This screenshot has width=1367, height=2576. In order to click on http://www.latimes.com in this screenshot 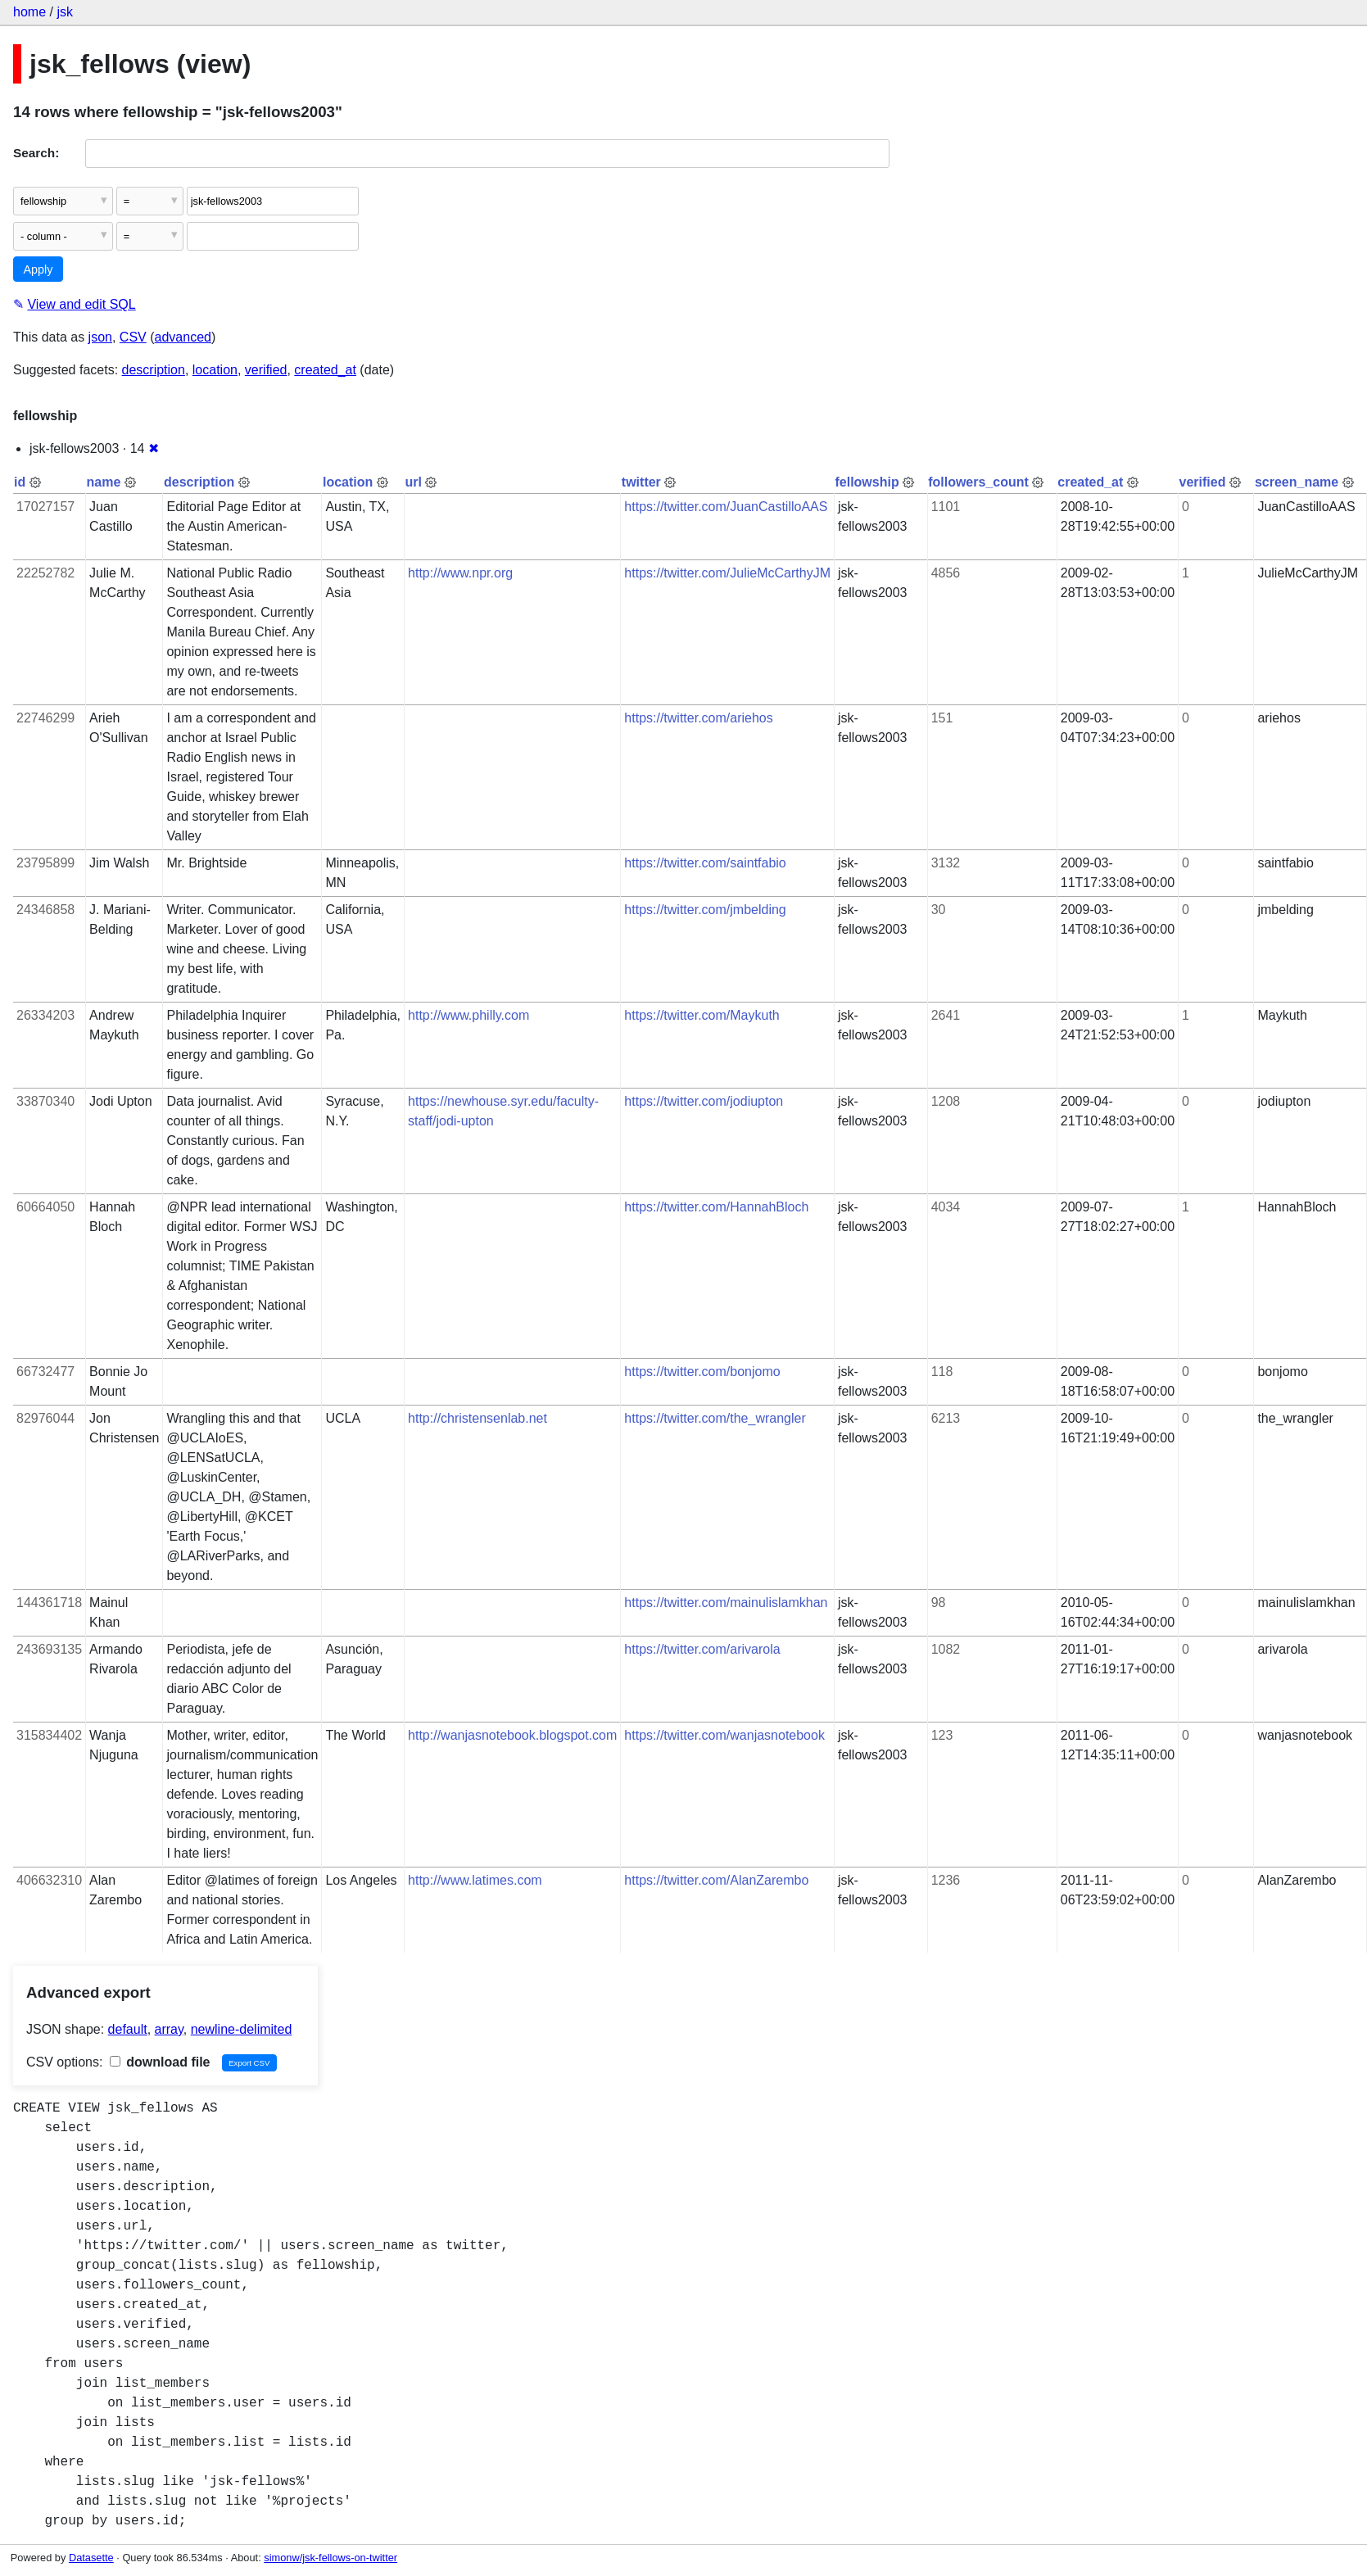, I will do `click(475, 1880)`.